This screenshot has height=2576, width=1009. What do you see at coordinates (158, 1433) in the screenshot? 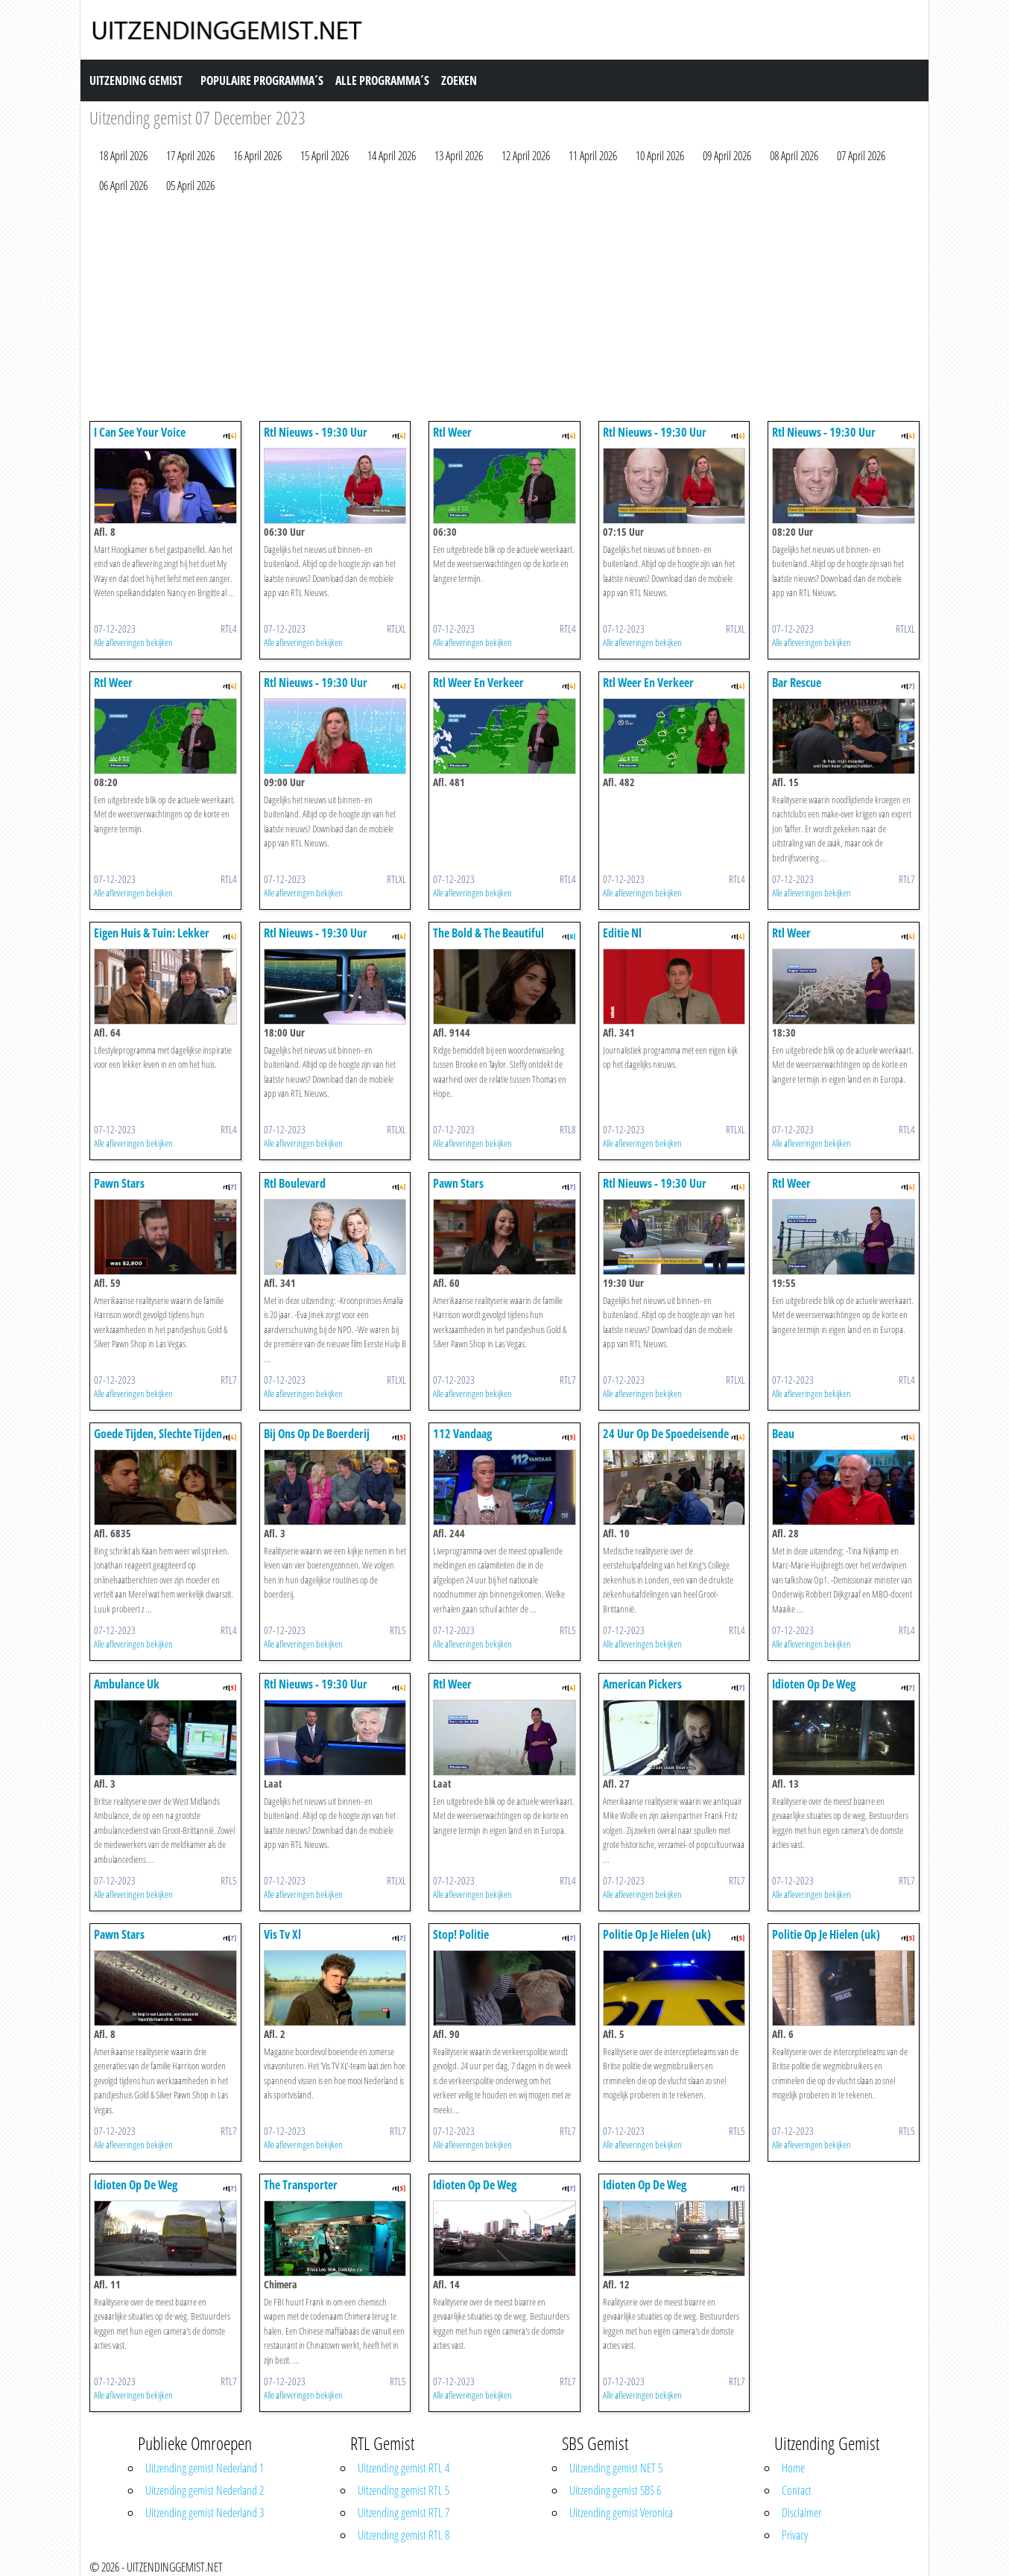
I see `Goede Tijden, Slechte Tijden` at bounding box center [158, 1433].